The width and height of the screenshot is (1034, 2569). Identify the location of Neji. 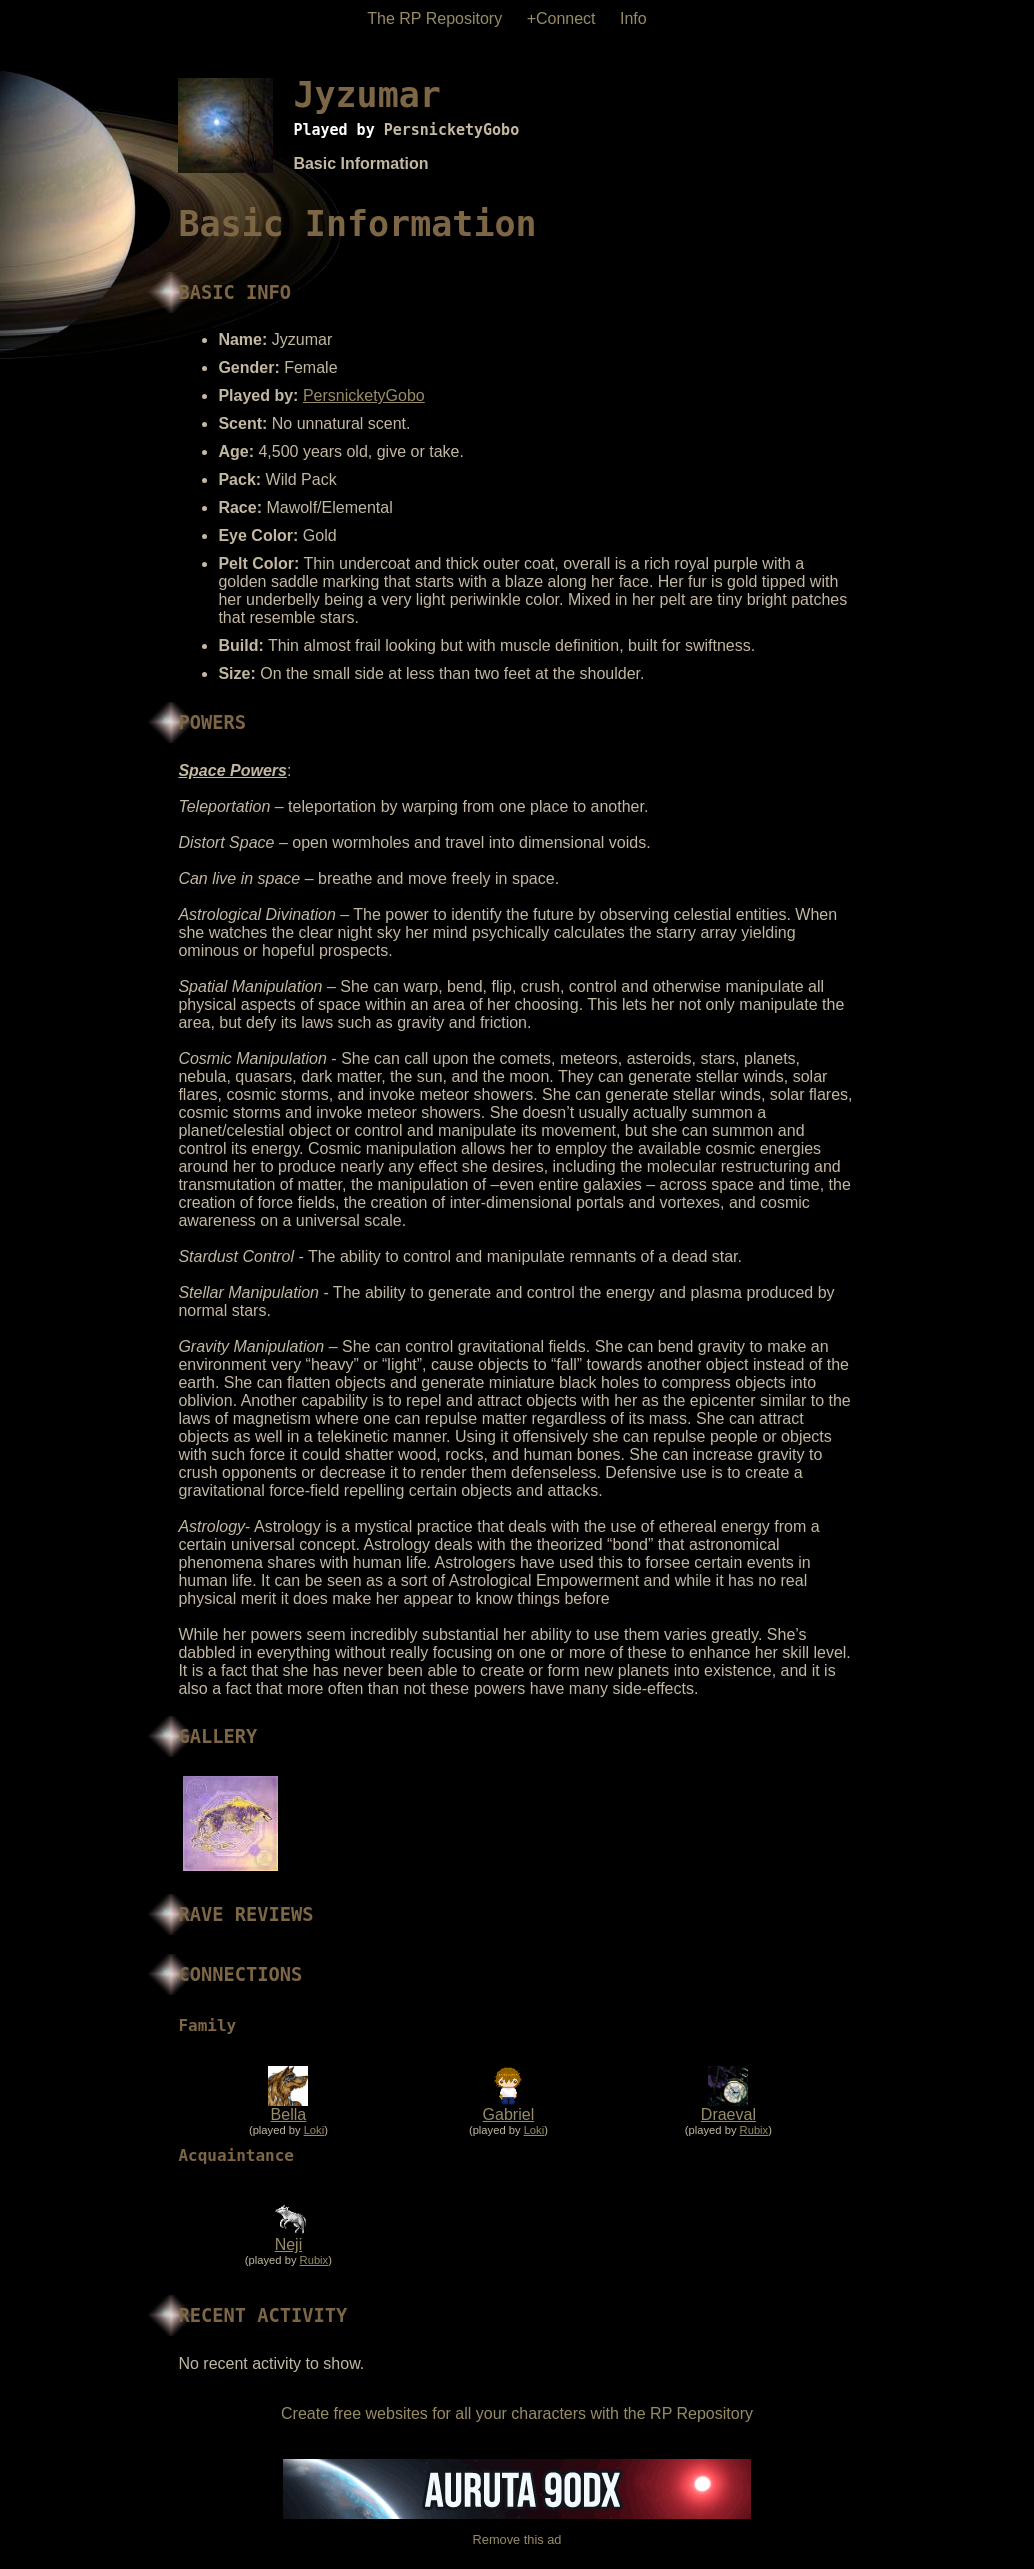
(289, 2244).